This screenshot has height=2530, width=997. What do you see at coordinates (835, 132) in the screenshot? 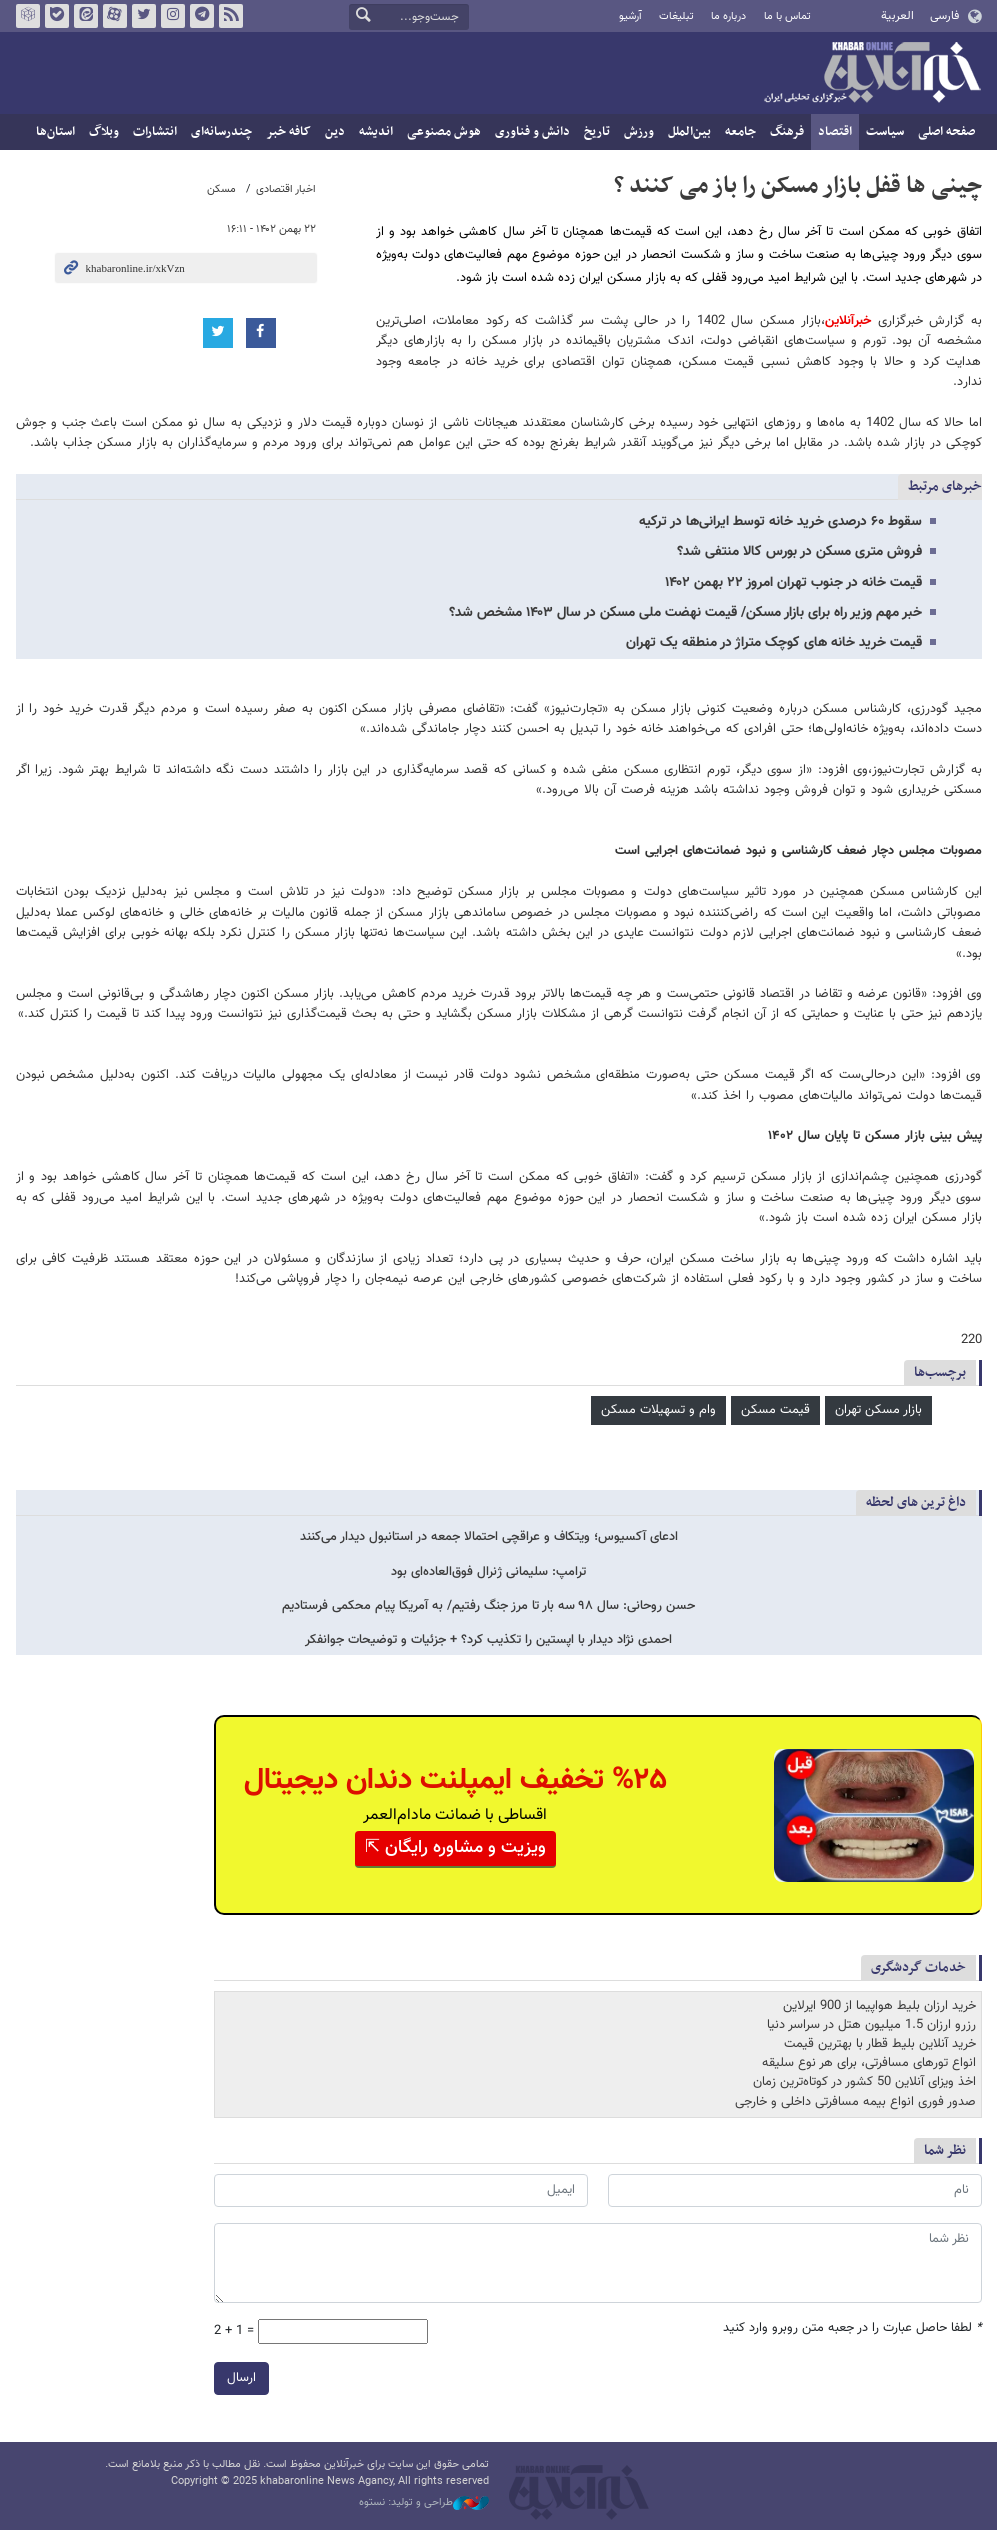
I see `اقتصاد` at bounding box center [835, 132].